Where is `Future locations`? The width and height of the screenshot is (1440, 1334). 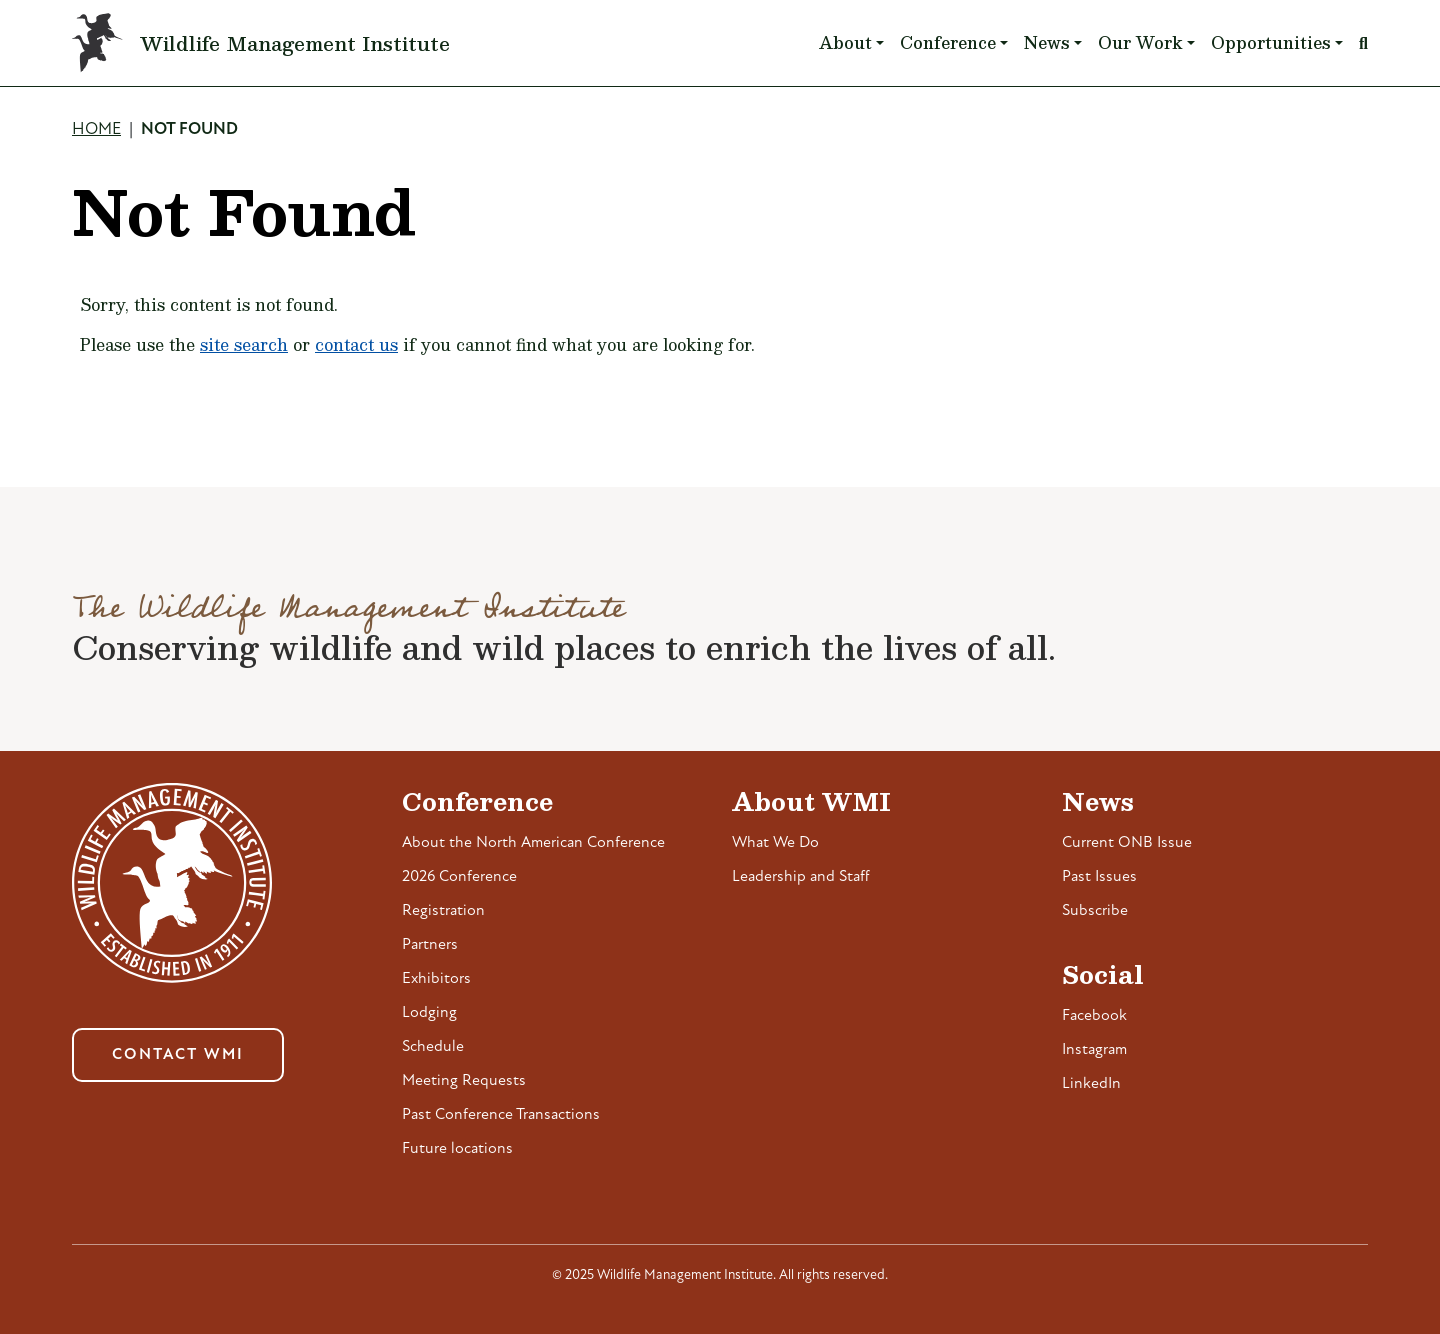 Future locations is located at coordinates (457, 1149).